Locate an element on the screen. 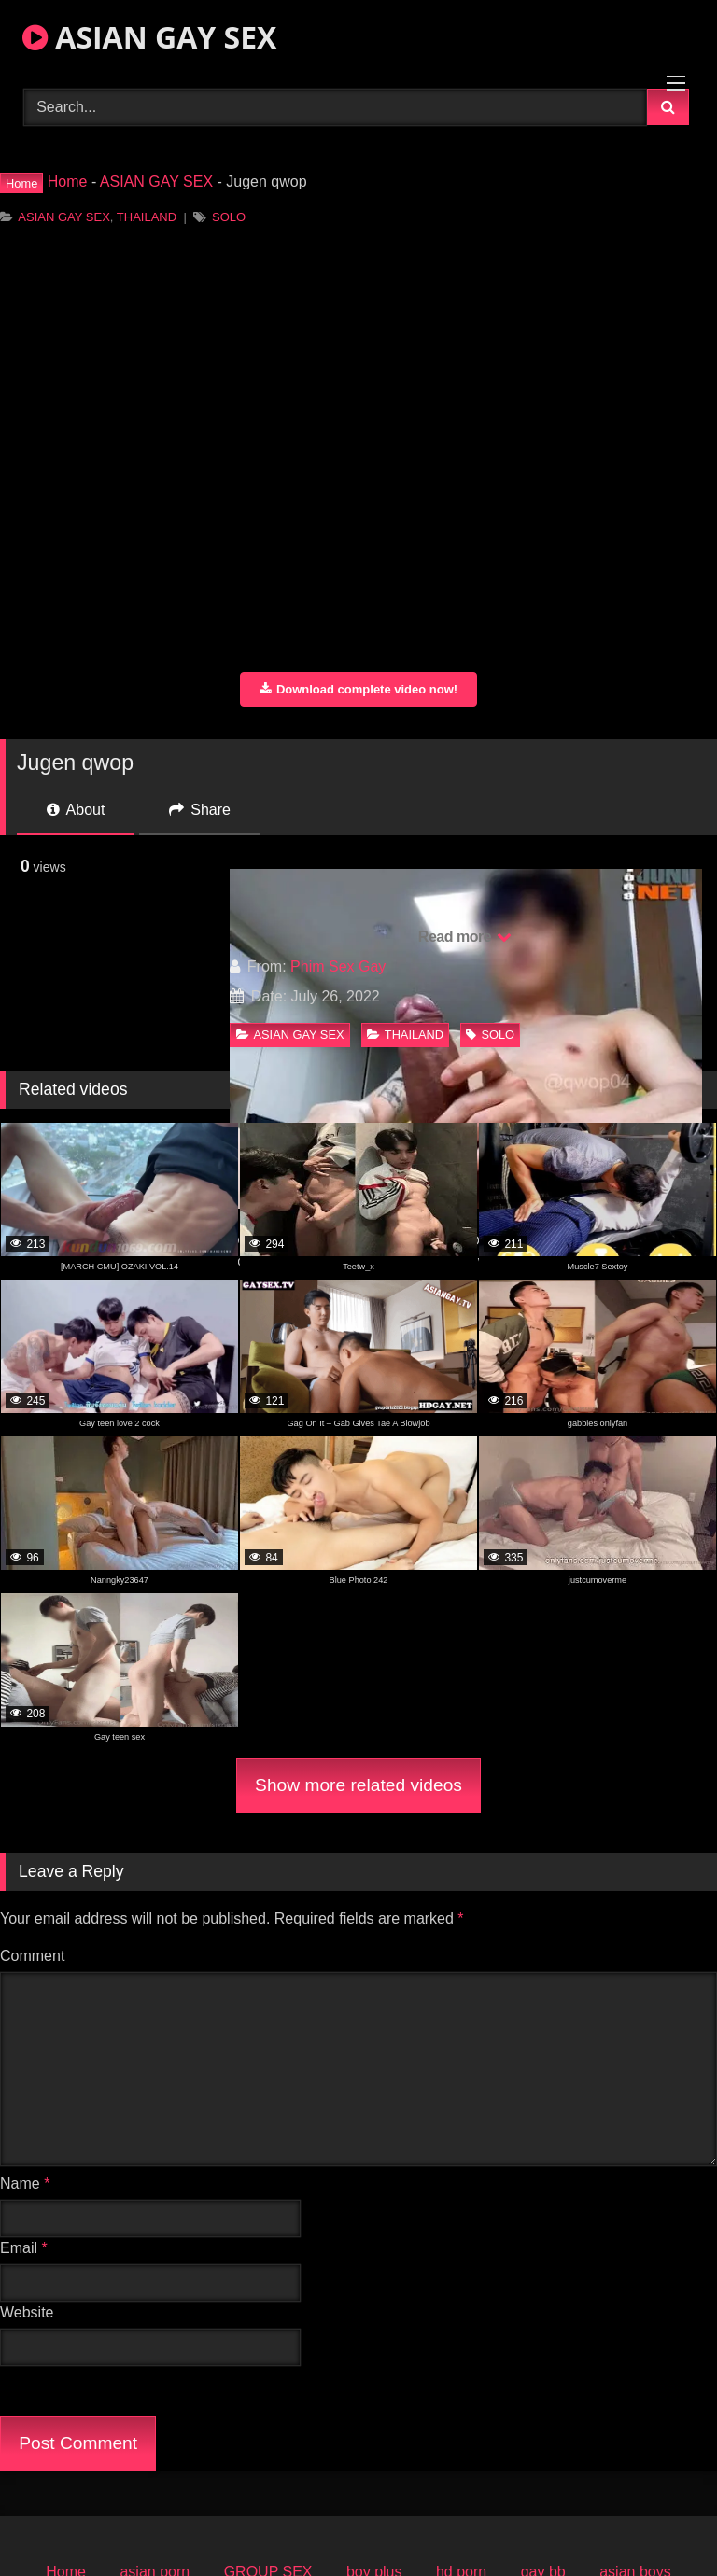 This screenshot has width=717, height=2576. Download complete video now! is located at coordinates (358, 689).